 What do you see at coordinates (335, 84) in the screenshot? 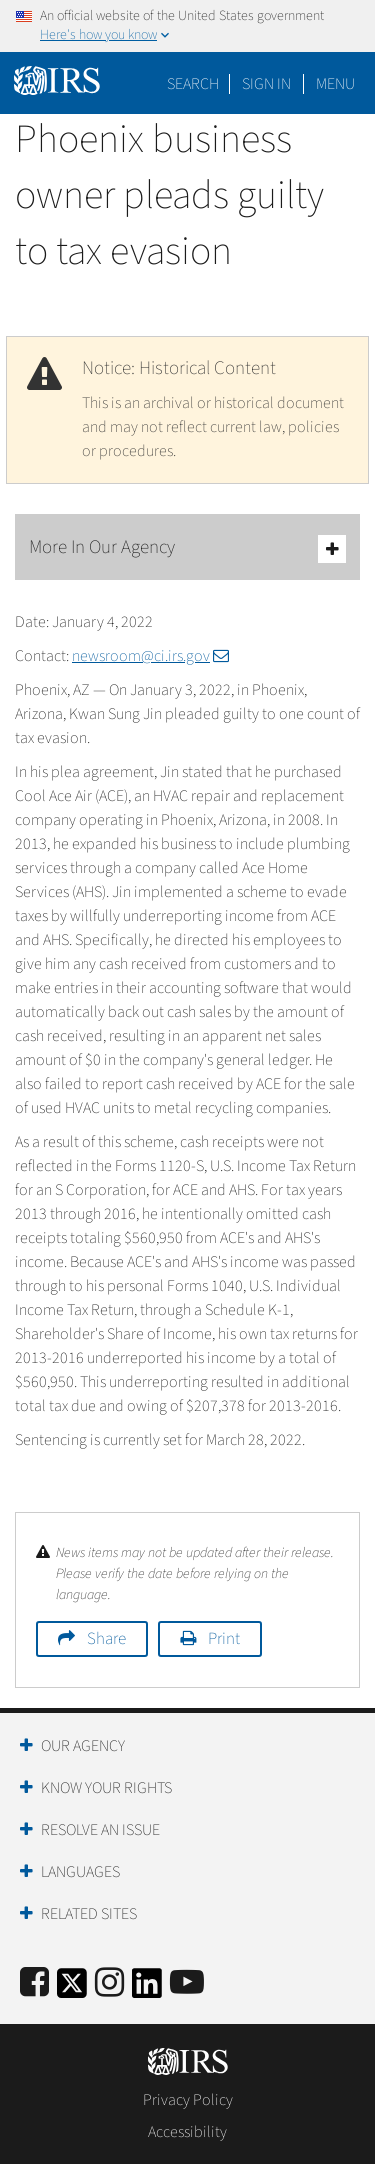
I see `Menu` at bounding box center [335, 84].